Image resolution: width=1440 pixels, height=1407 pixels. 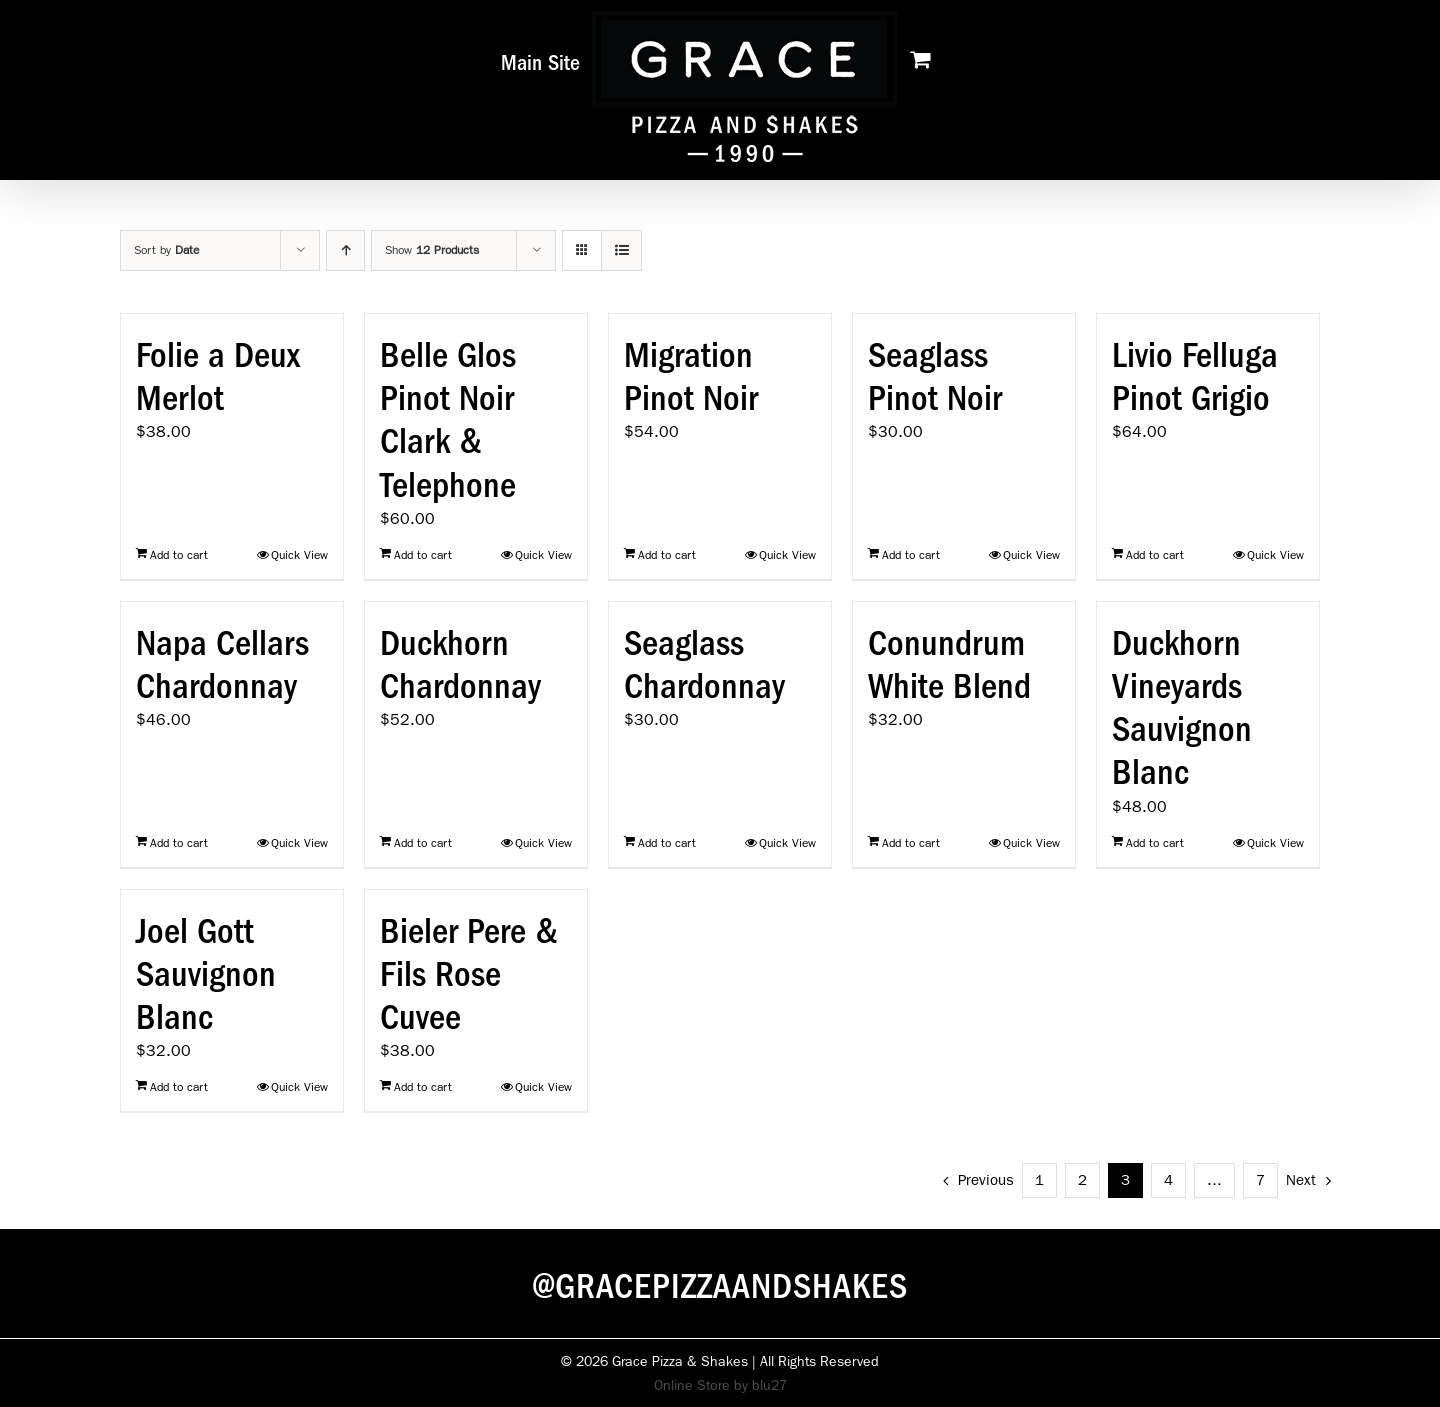 What do you see at coordinates (1082, 1180) in the screenshot?
I see `2 [Page 2]` at bounding box center [1082, 1180].